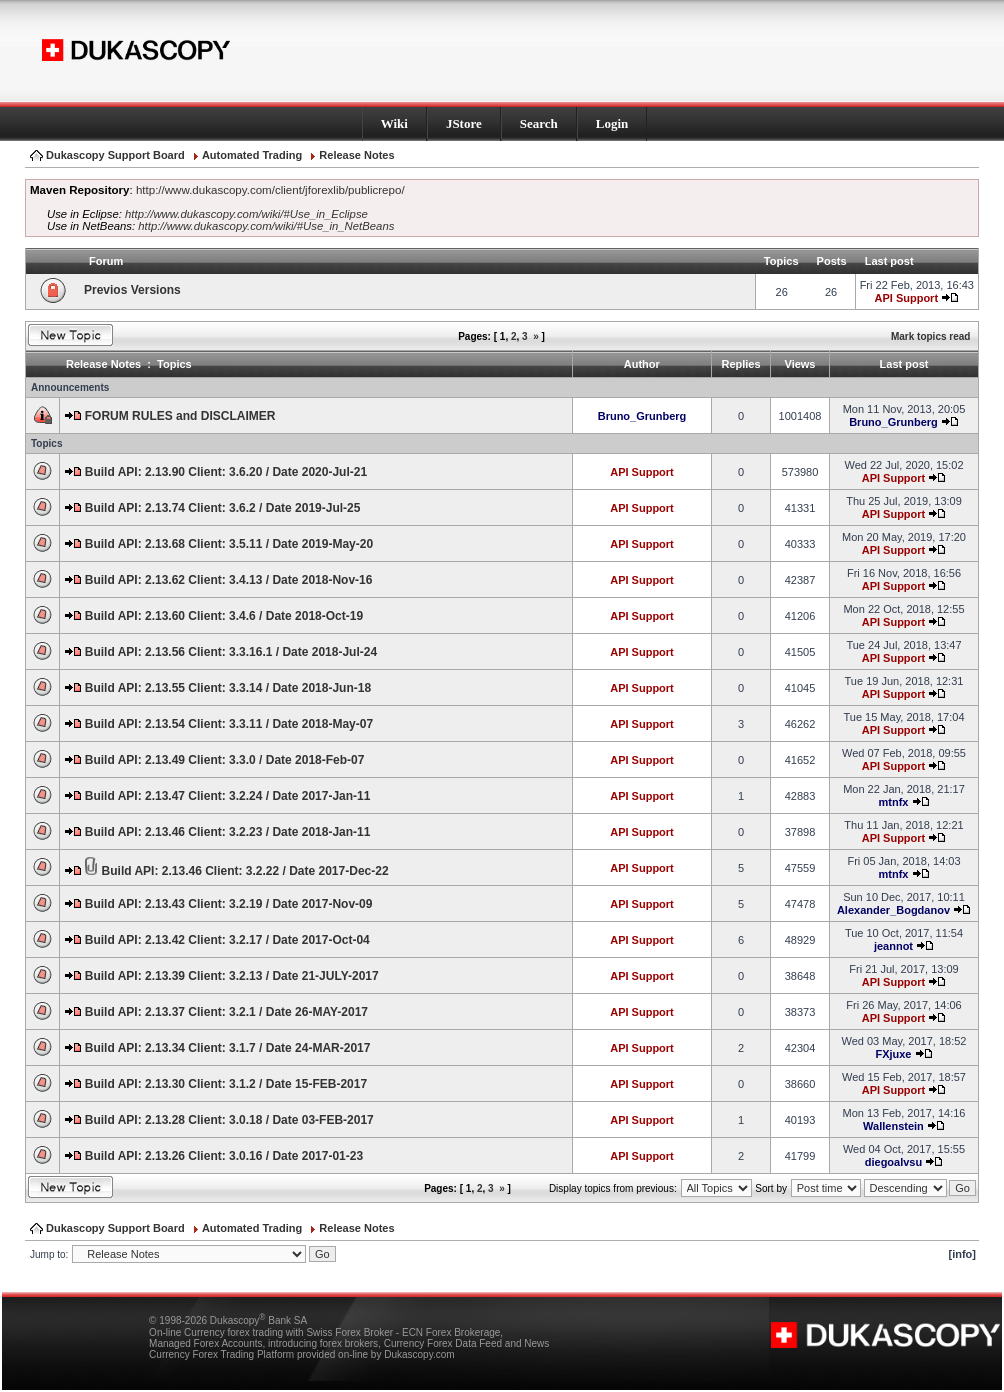 Image resolution: width=1004 pixels, height=1392 pixels. I want to click on Build API: 2.13.49 Client: 3.3.0 / Date 2018-Feb-07, so click(225, 760).